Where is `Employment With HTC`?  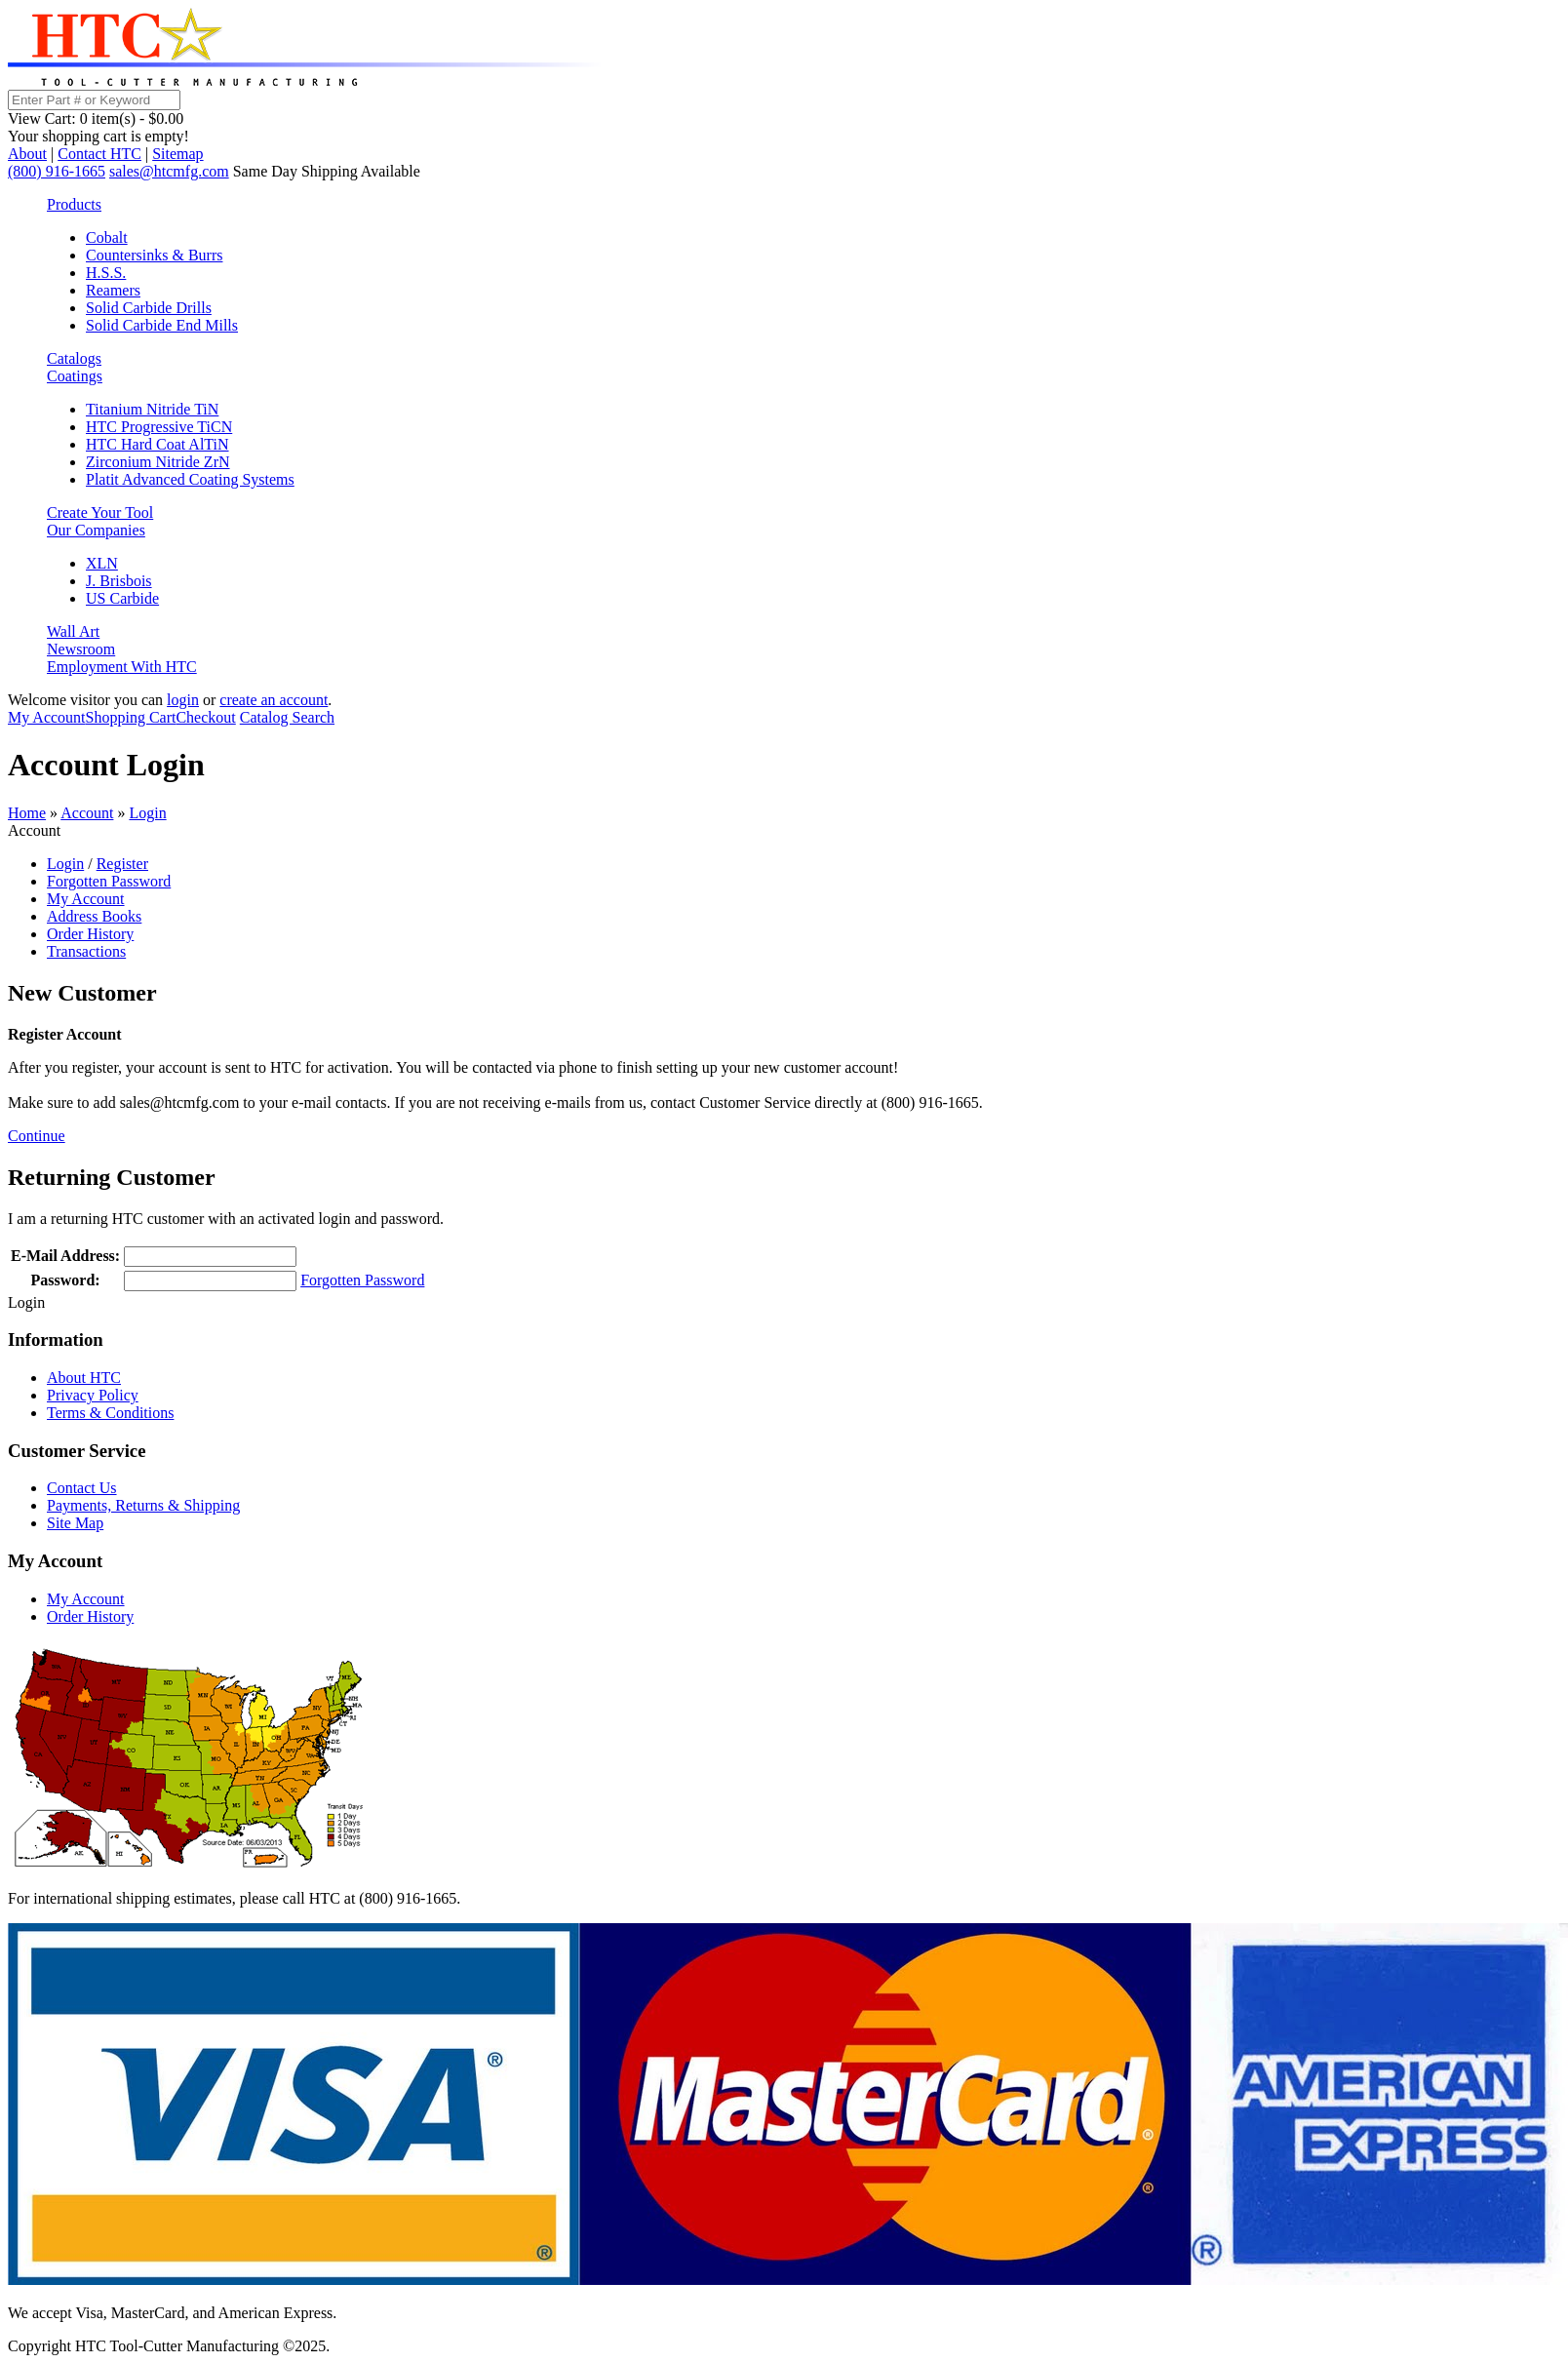
Employment With HTC is located at coordinates (122, 666).